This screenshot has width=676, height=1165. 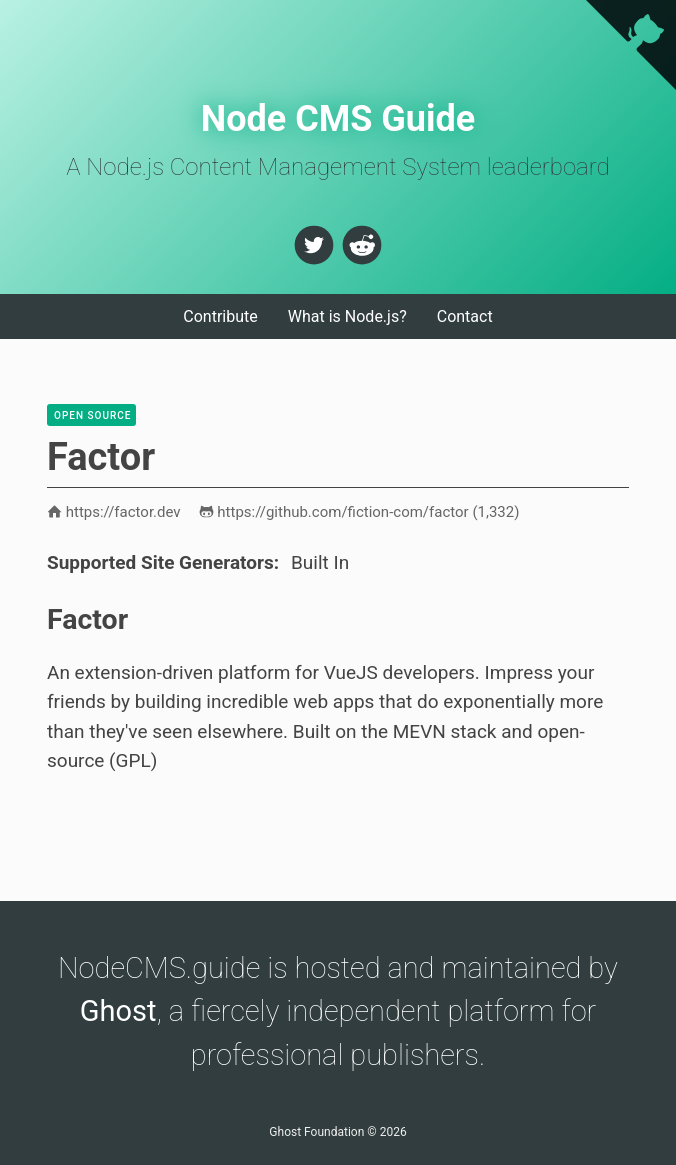 I want to click on Node CMS Guide, so click(x=338, y=119).